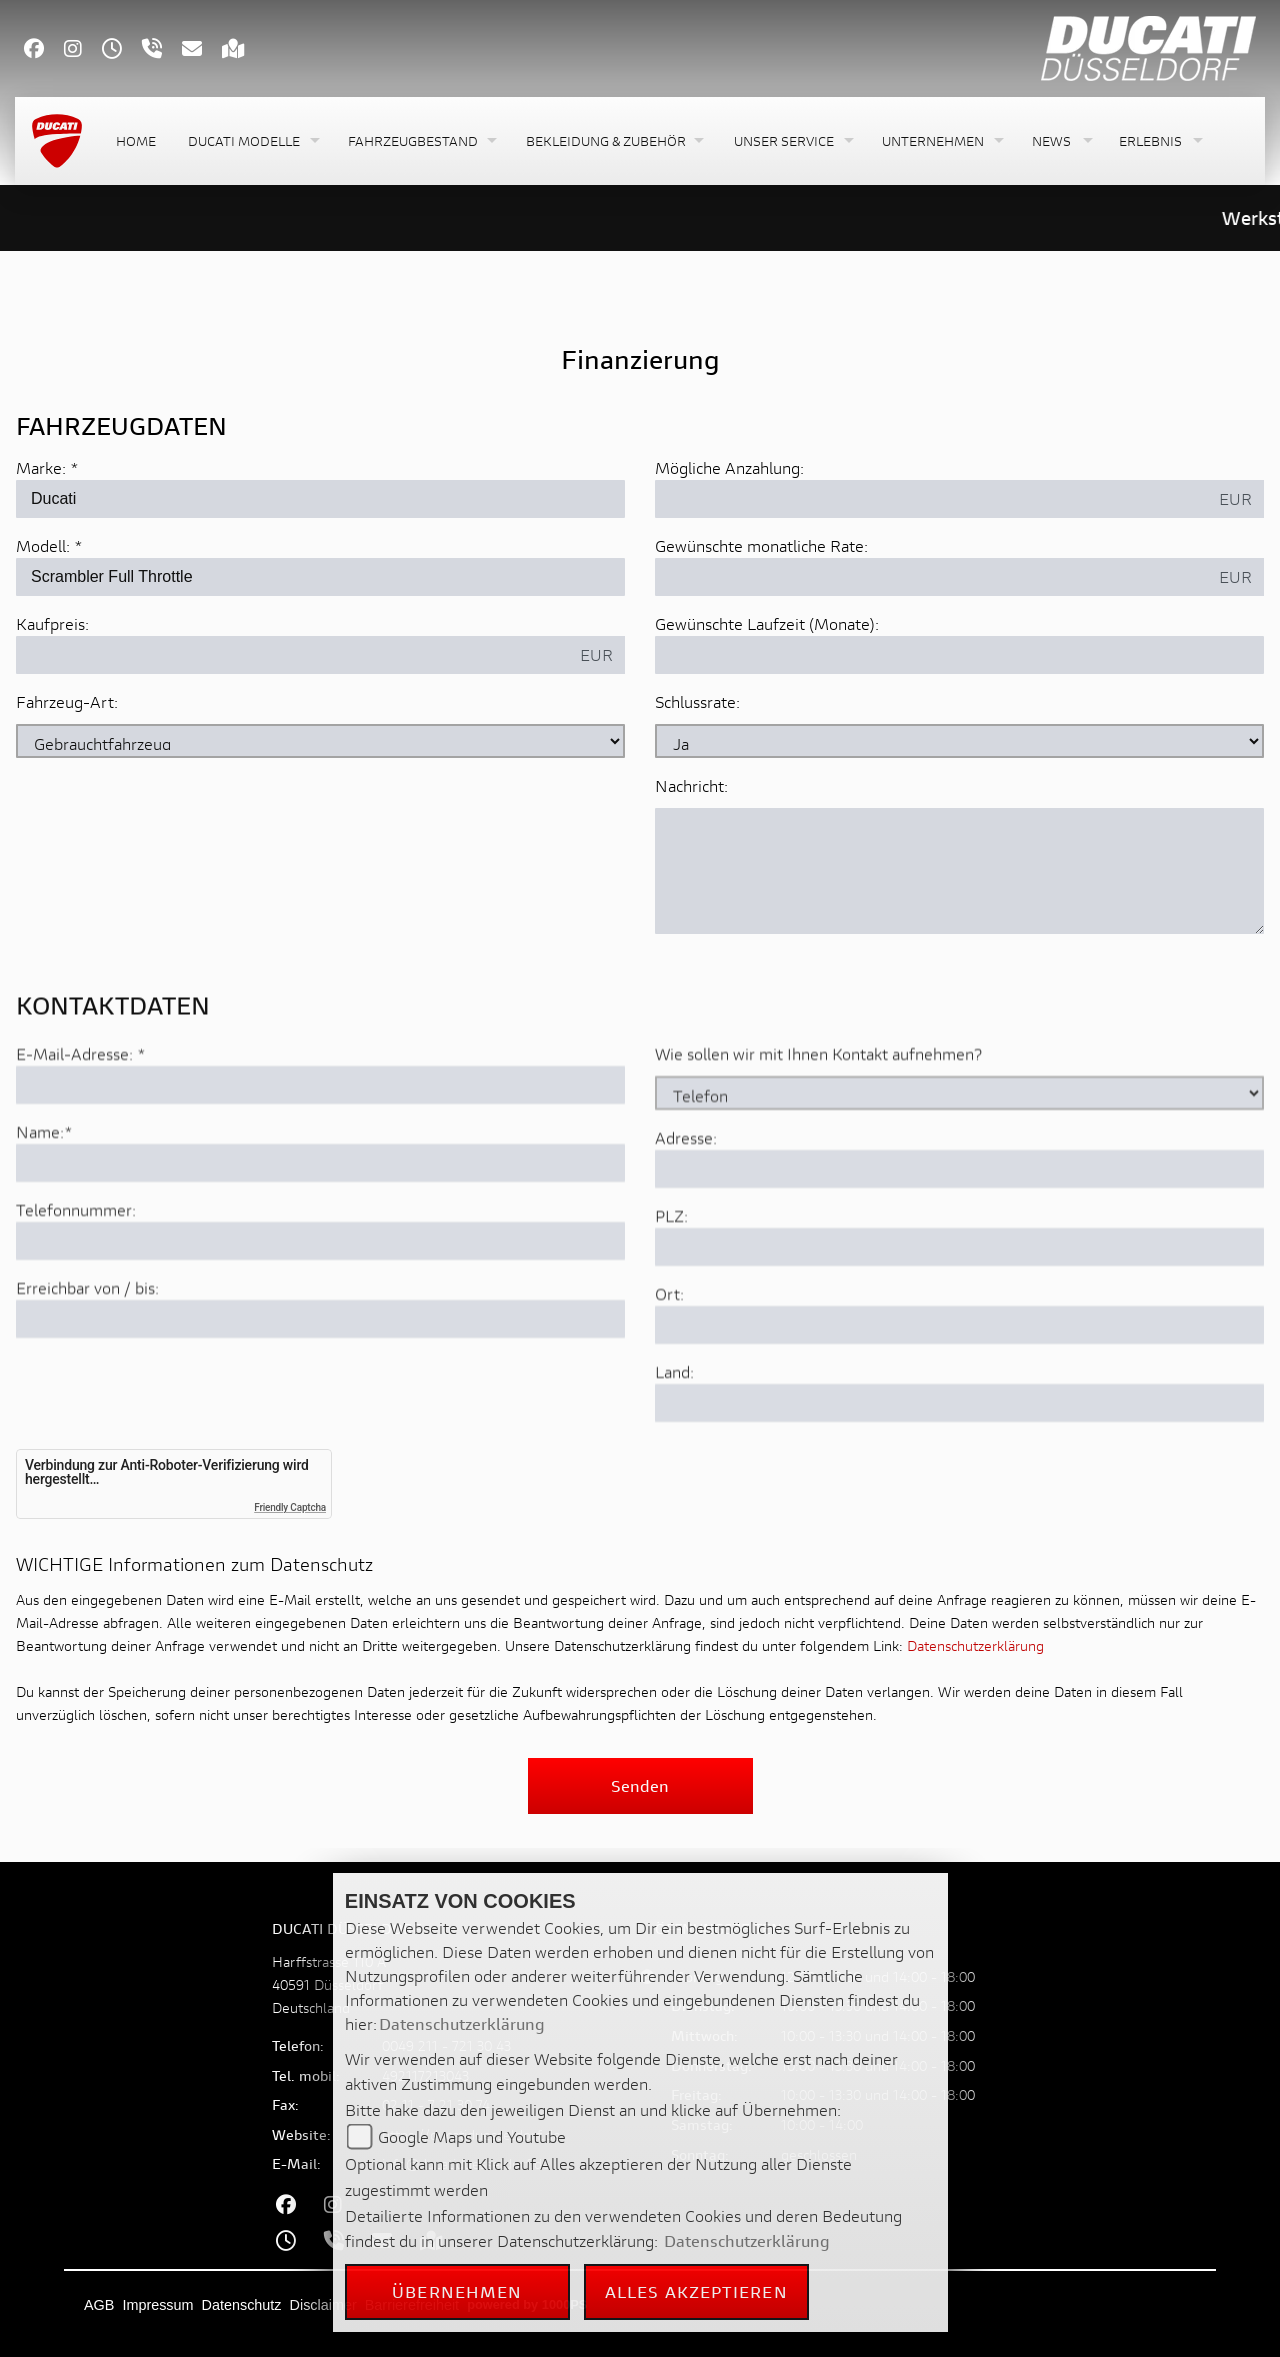 Image resolution: width=1280 pixels, height=2357 pixels. What do you see at coordinates (959, 1312) in the screenshot?
I see `[Postleitzahl]` at bounding box center [959, 1312].